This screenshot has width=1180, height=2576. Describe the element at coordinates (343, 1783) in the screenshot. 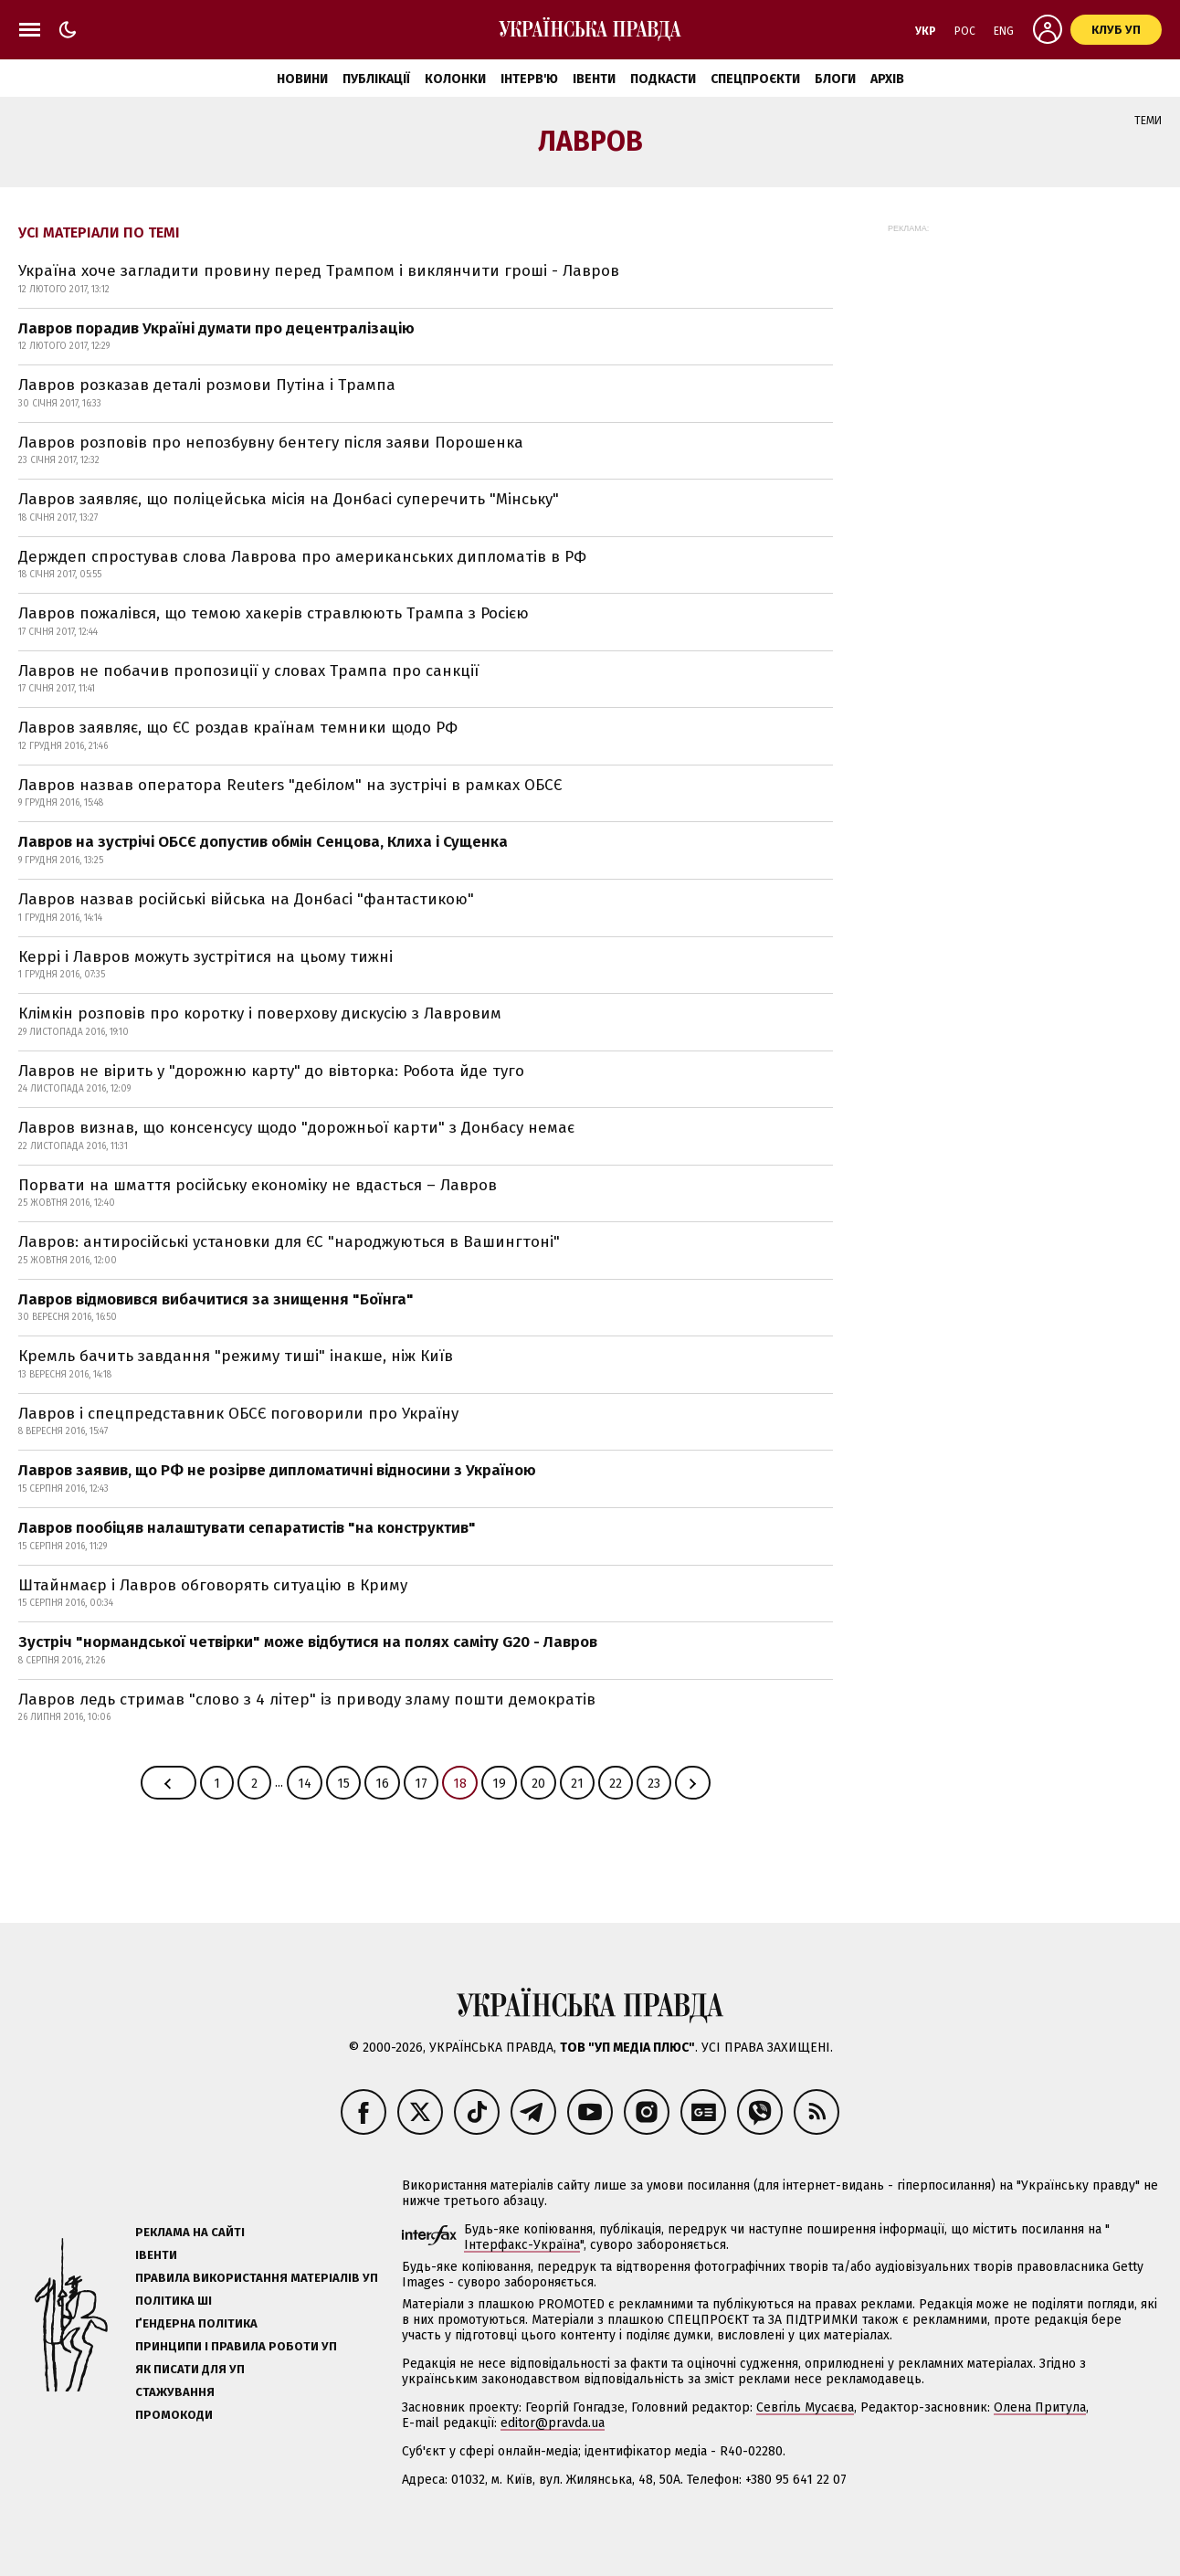

I see `15` at that location.